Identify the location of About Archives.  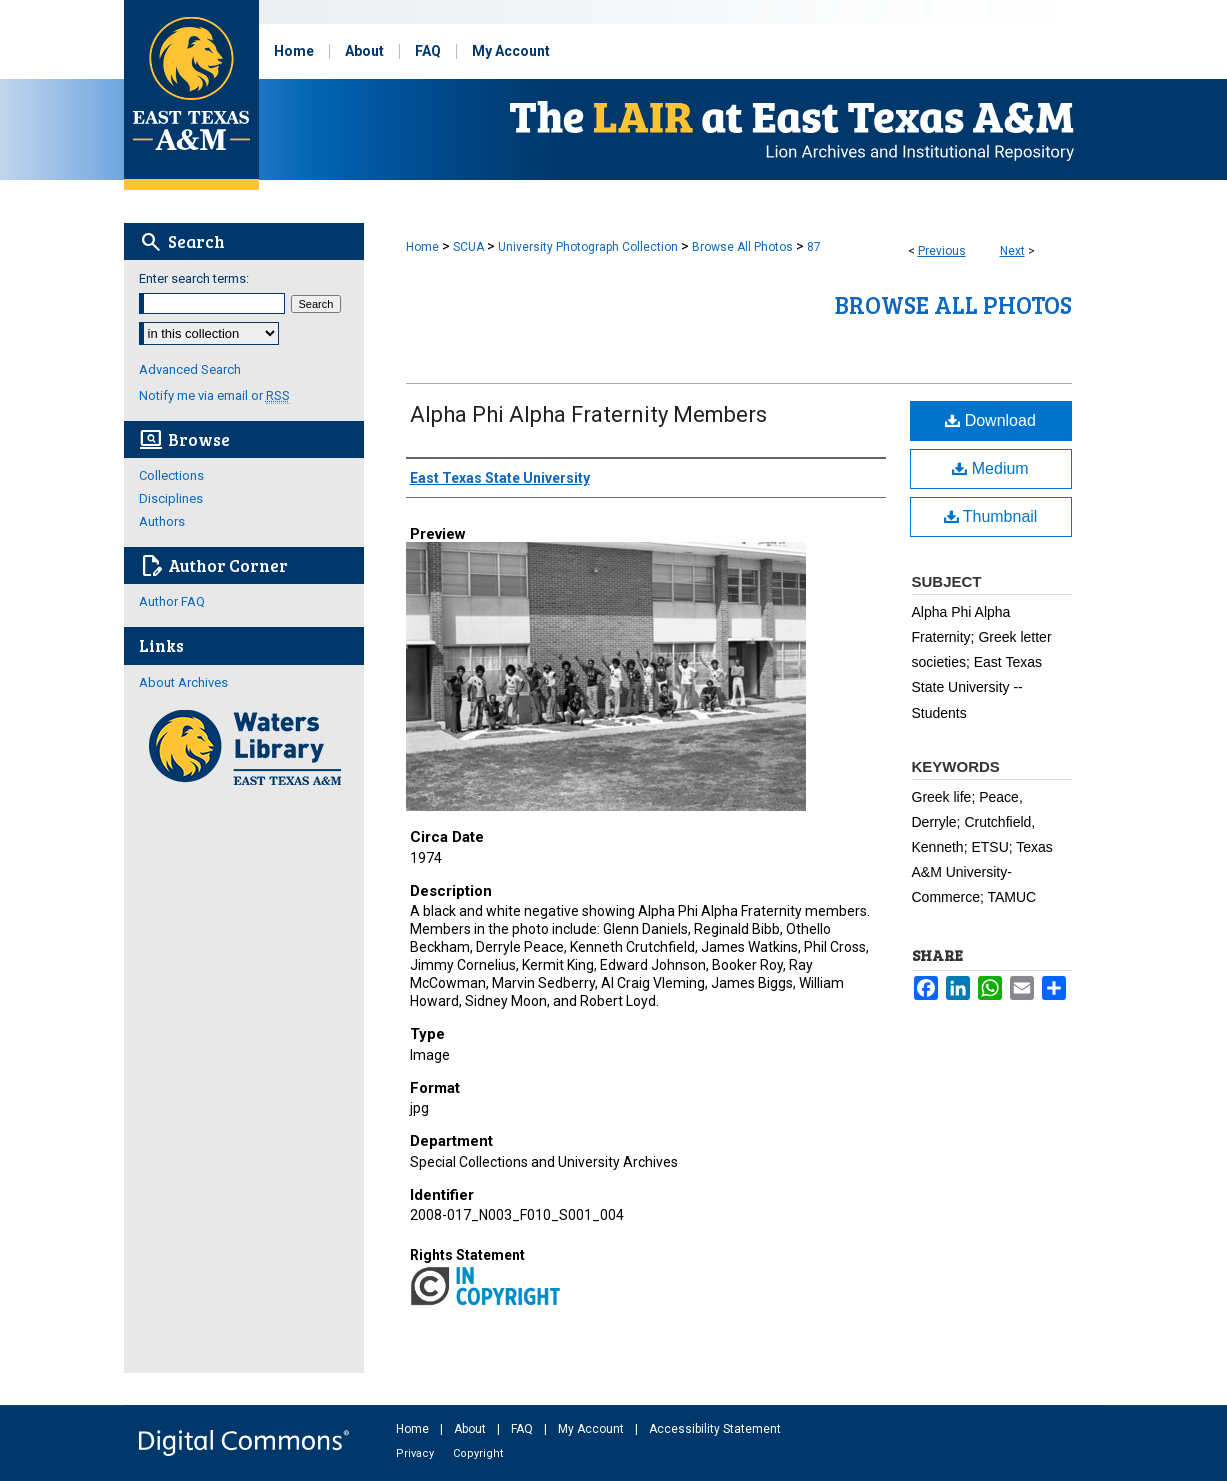
(183, 682).